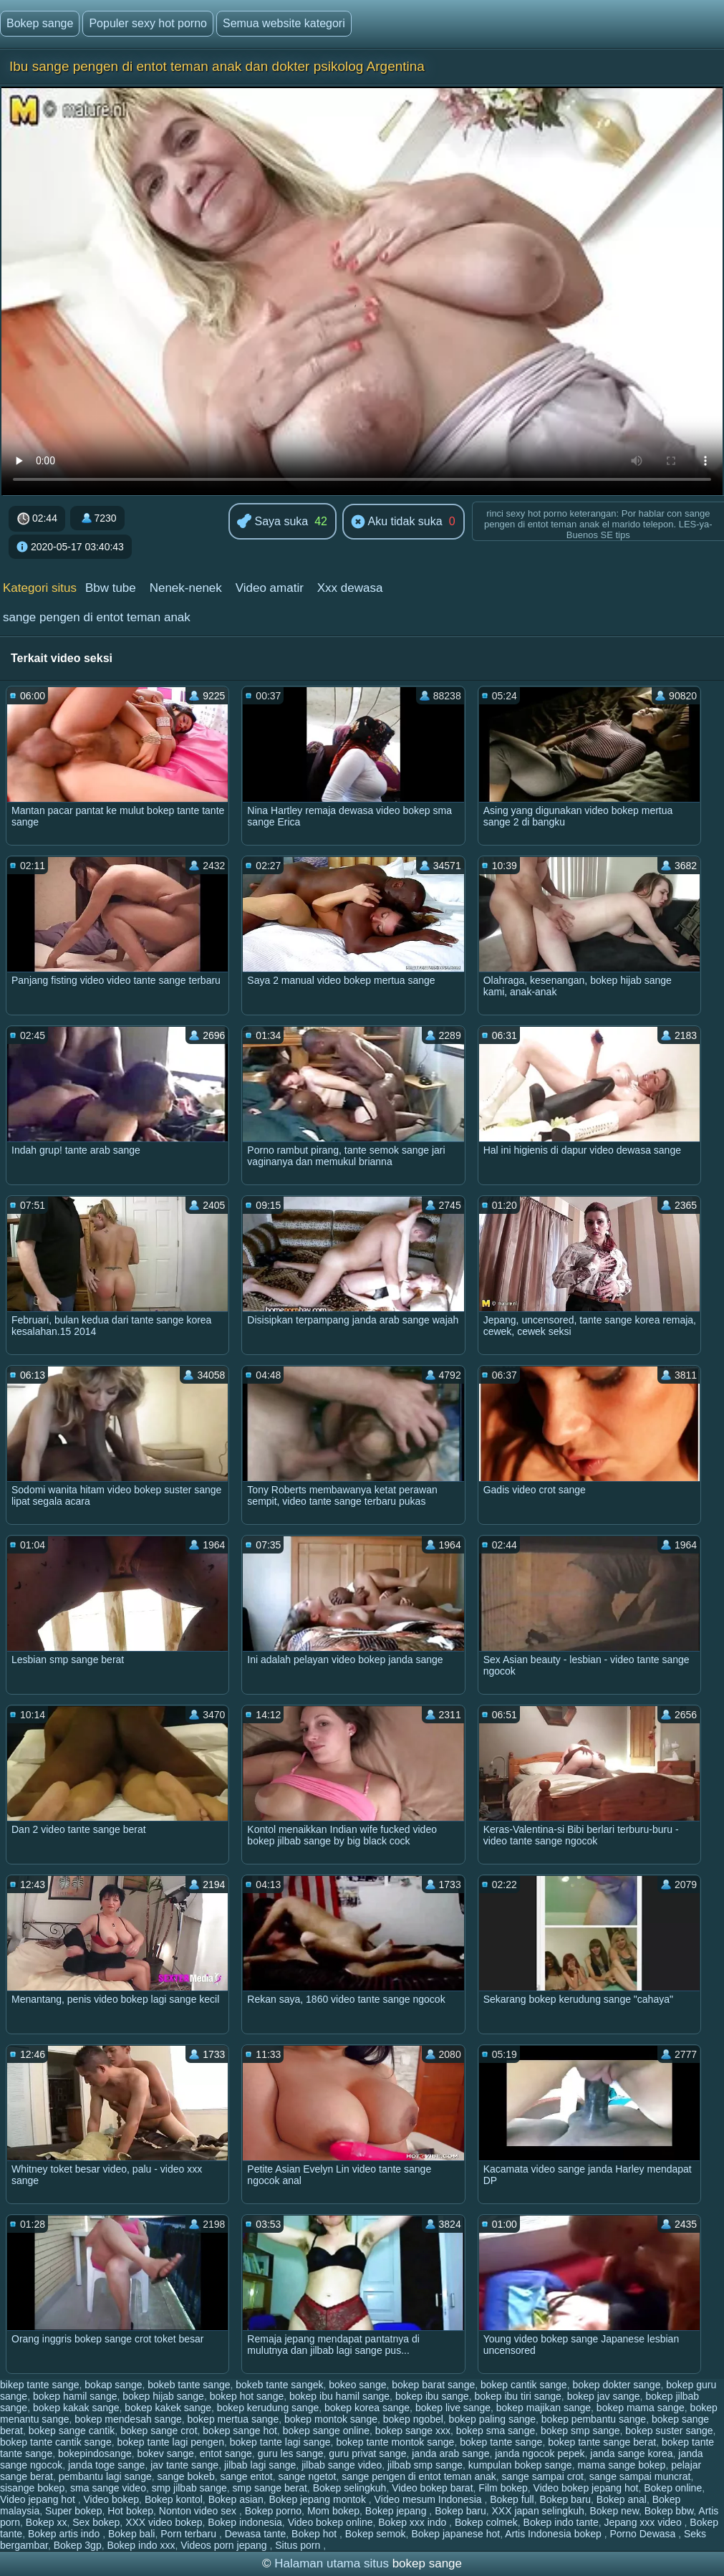 This screenshot has width=724, height=2576. I want to click on Nenek-nenek, so click(186, 588).